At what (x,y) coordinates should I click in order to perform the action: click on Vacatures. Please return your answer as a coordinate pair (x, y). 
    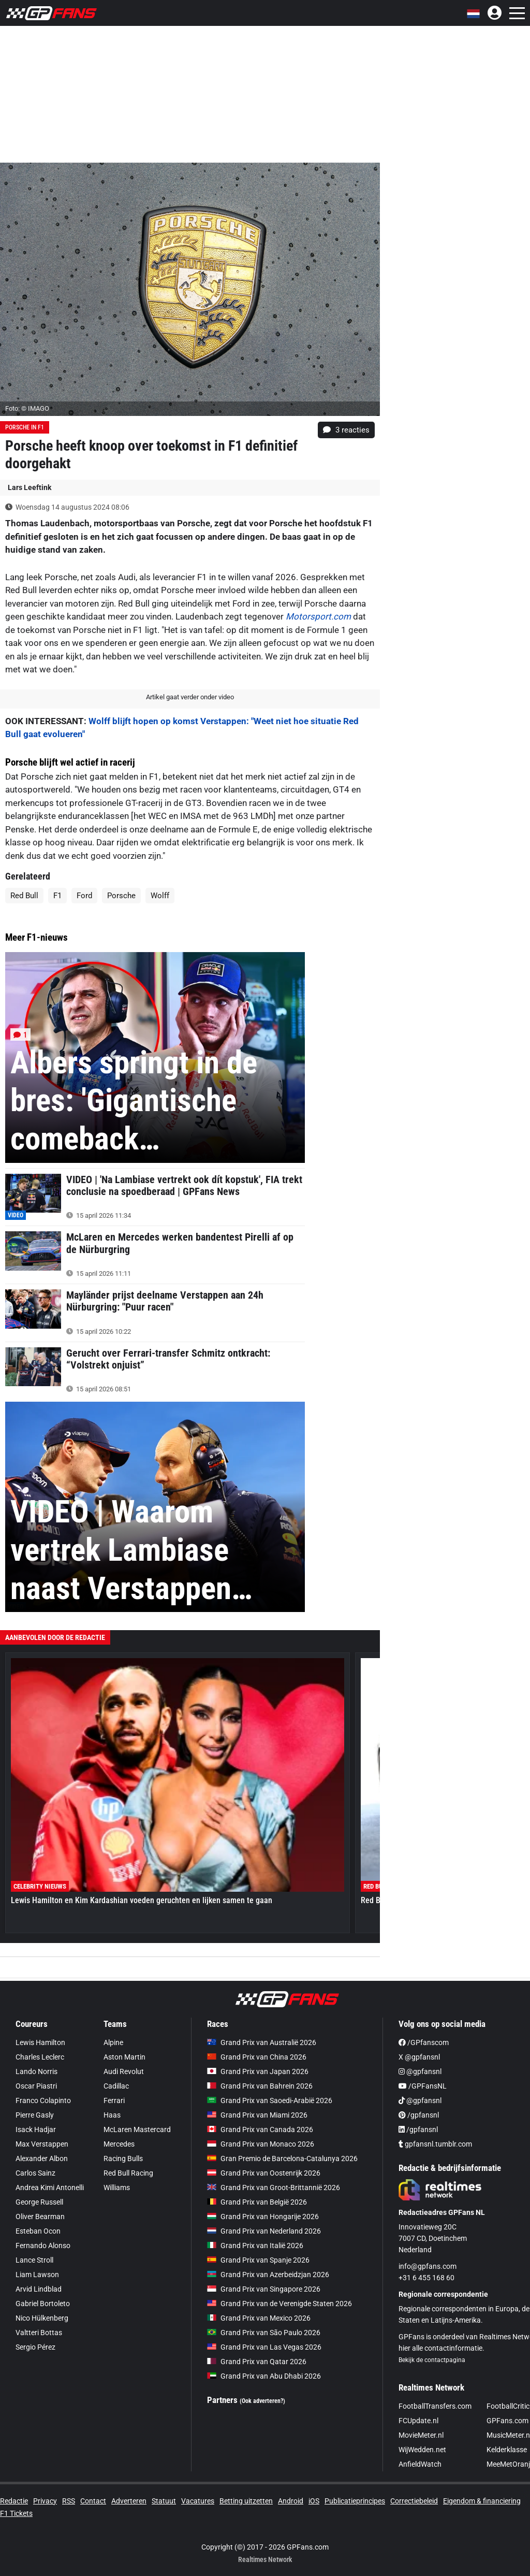
    Looking at the image, I should click on (197, 2501).